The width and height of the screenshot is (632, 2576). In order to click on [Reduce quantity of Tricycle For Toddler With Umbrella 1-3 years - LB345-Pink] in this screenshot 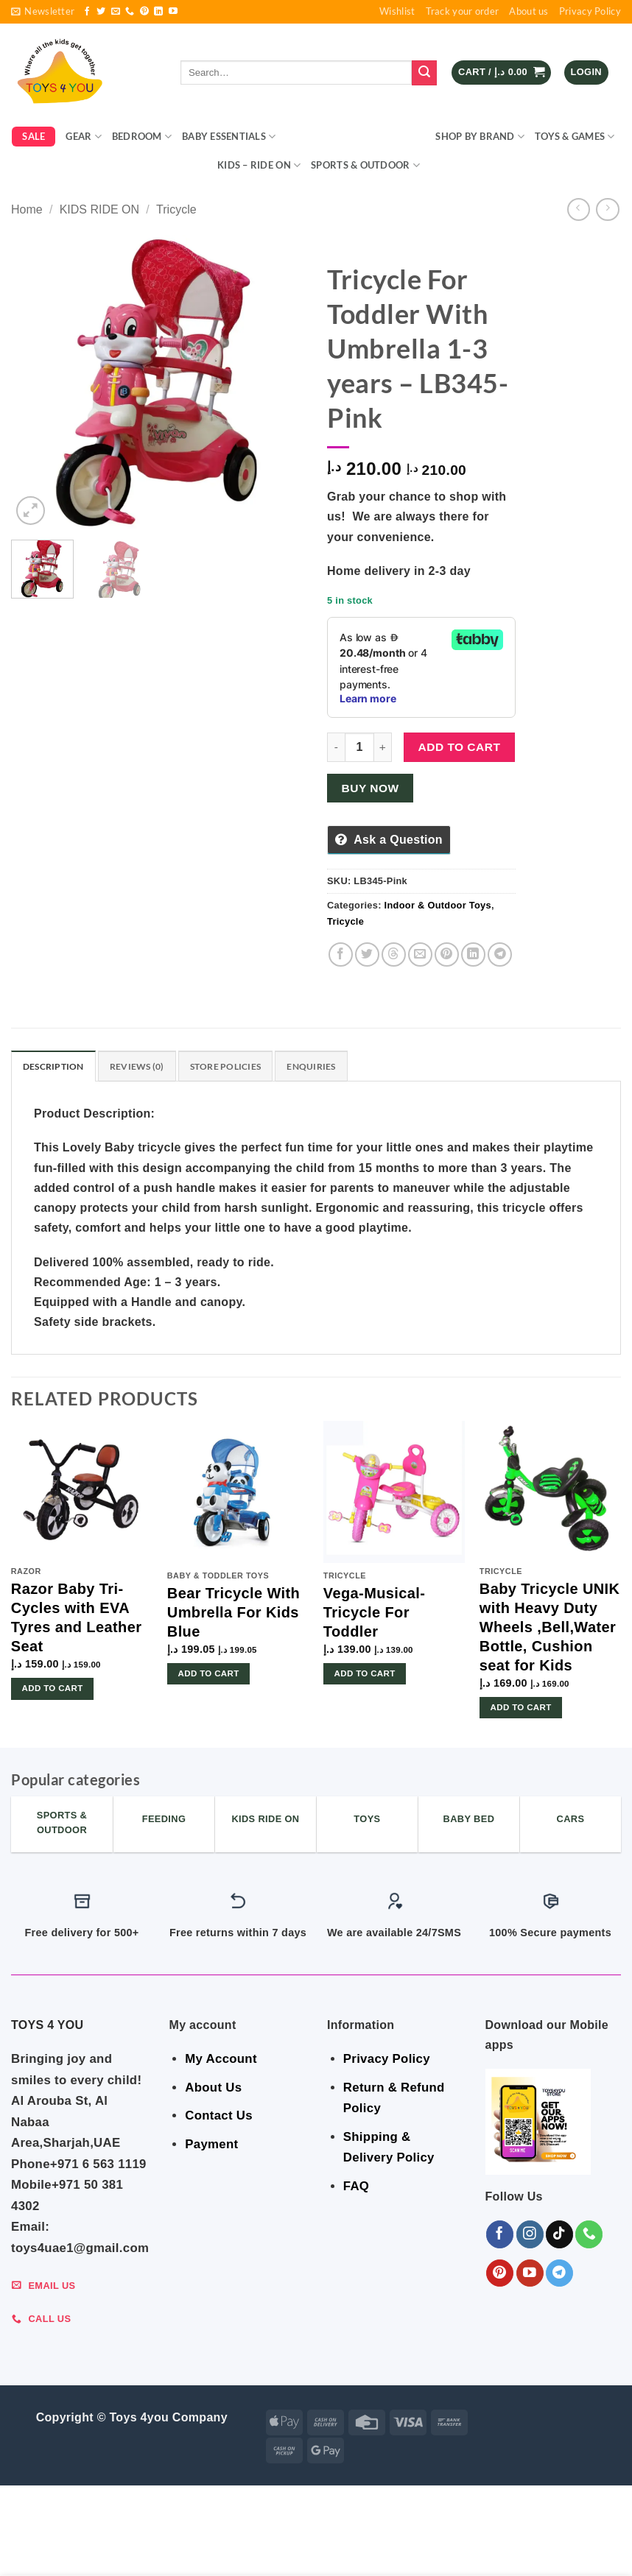, I will do `click(336, 747)`.